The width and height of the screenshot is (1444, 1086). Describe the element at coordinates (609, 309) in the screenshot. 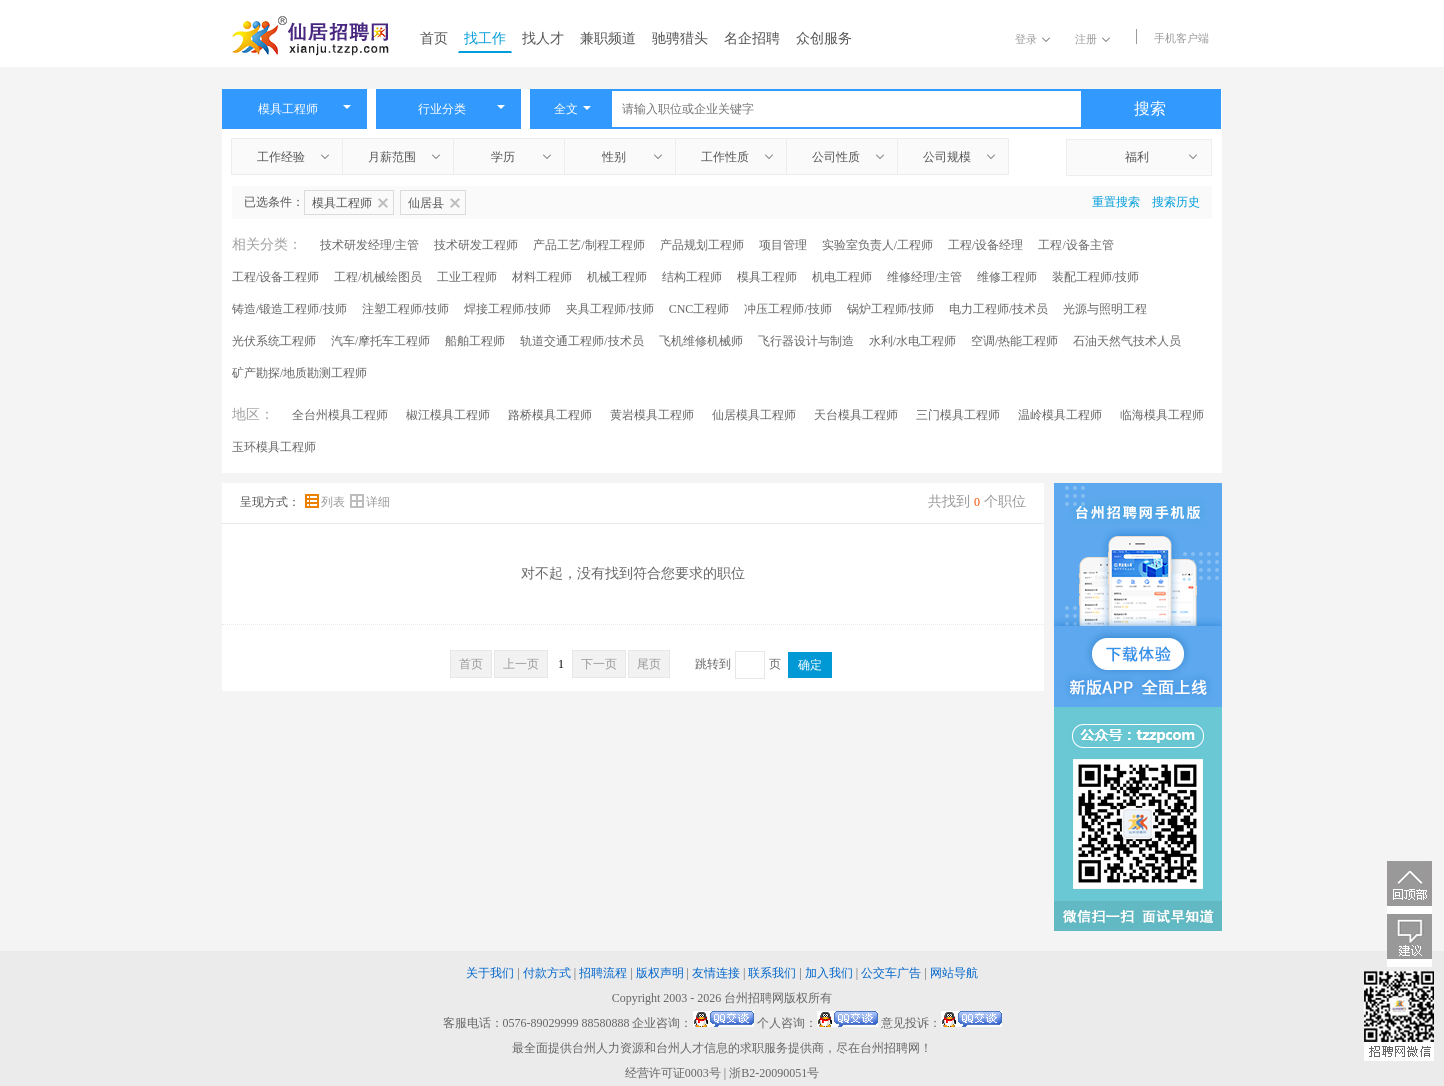

I see `夹具工程师/技师` at that location.